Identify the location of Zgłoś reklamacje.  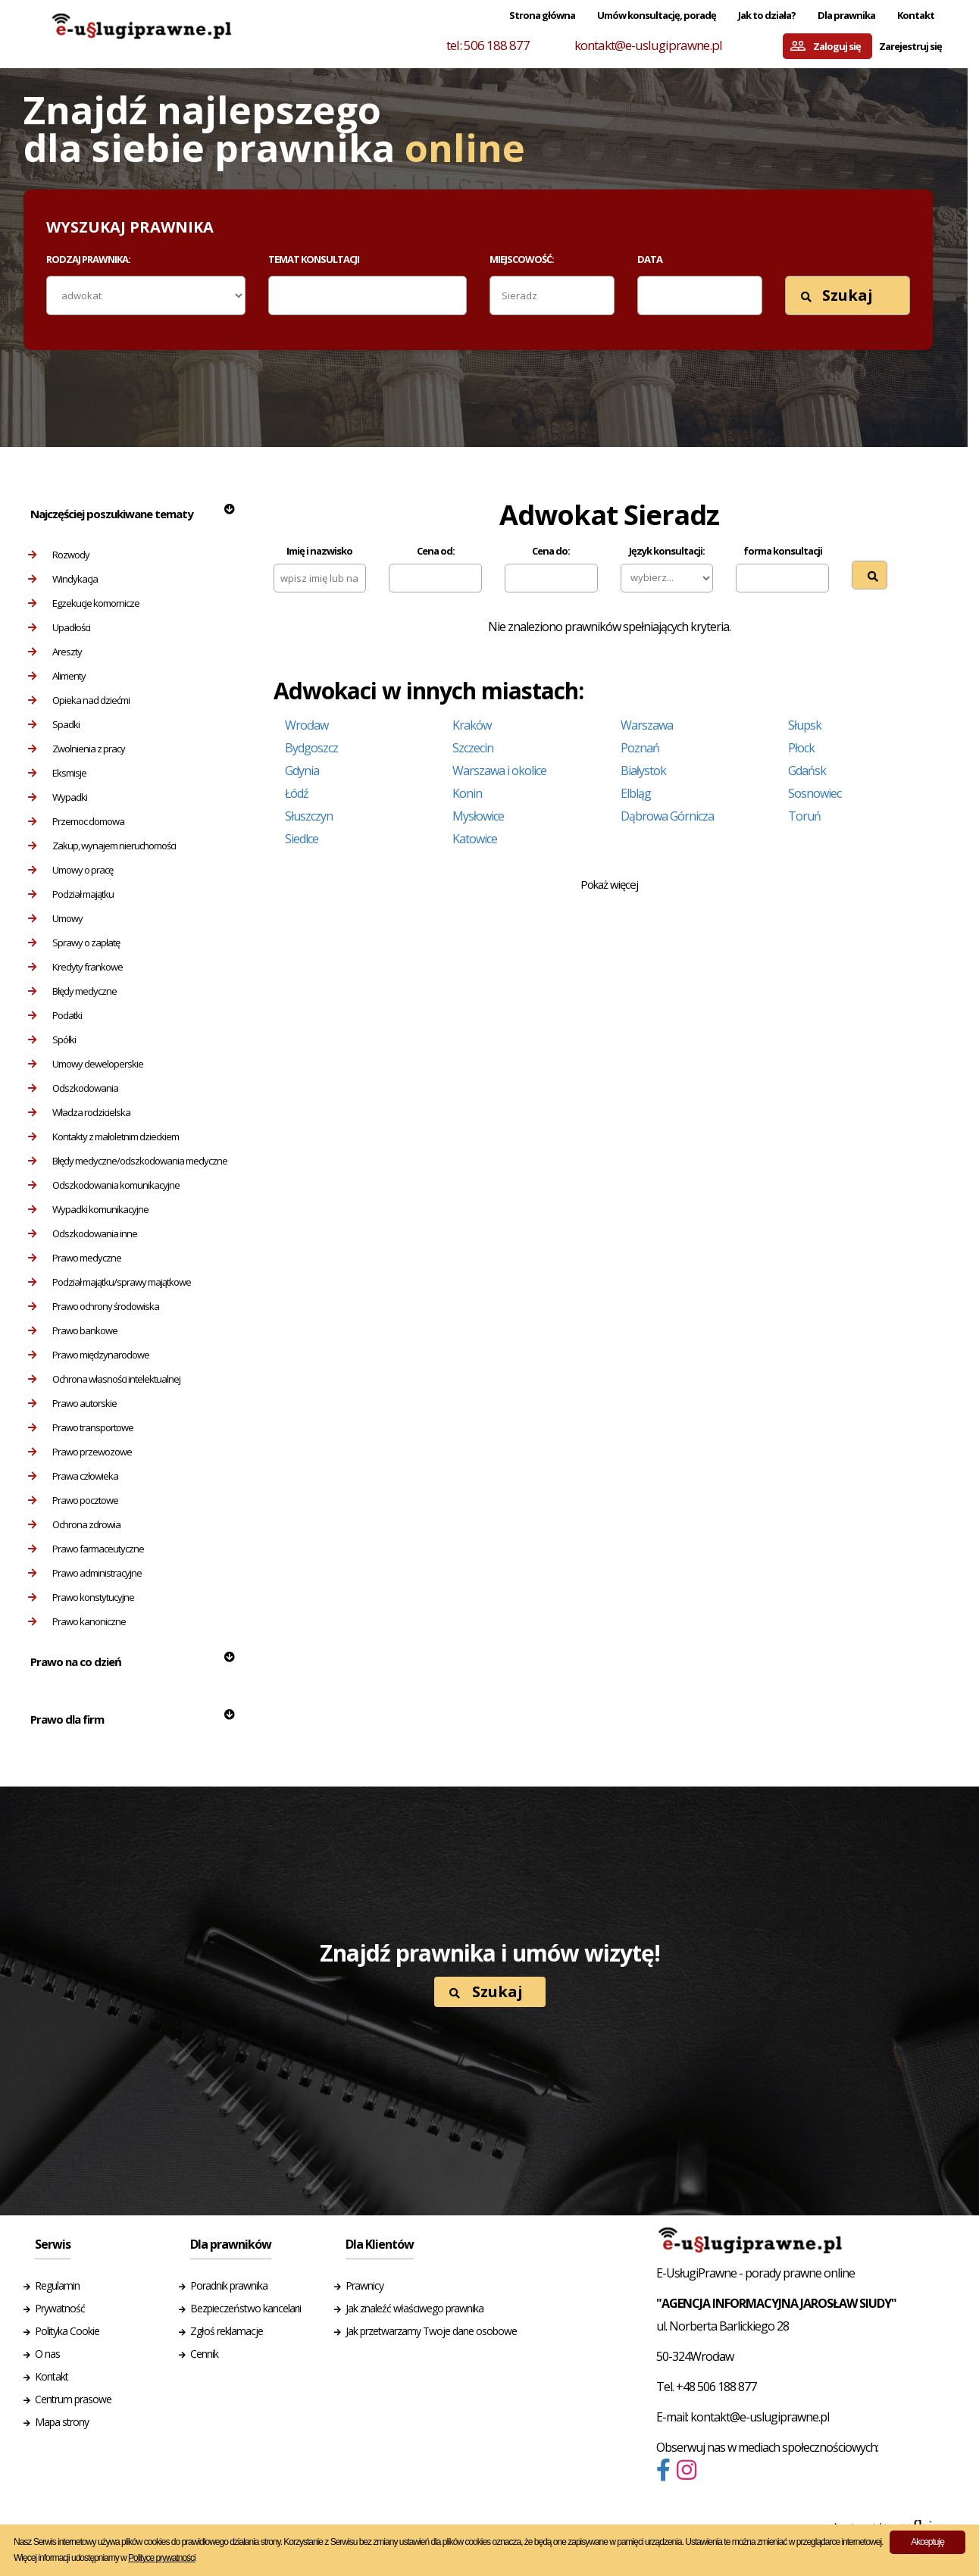
(226, 2331).